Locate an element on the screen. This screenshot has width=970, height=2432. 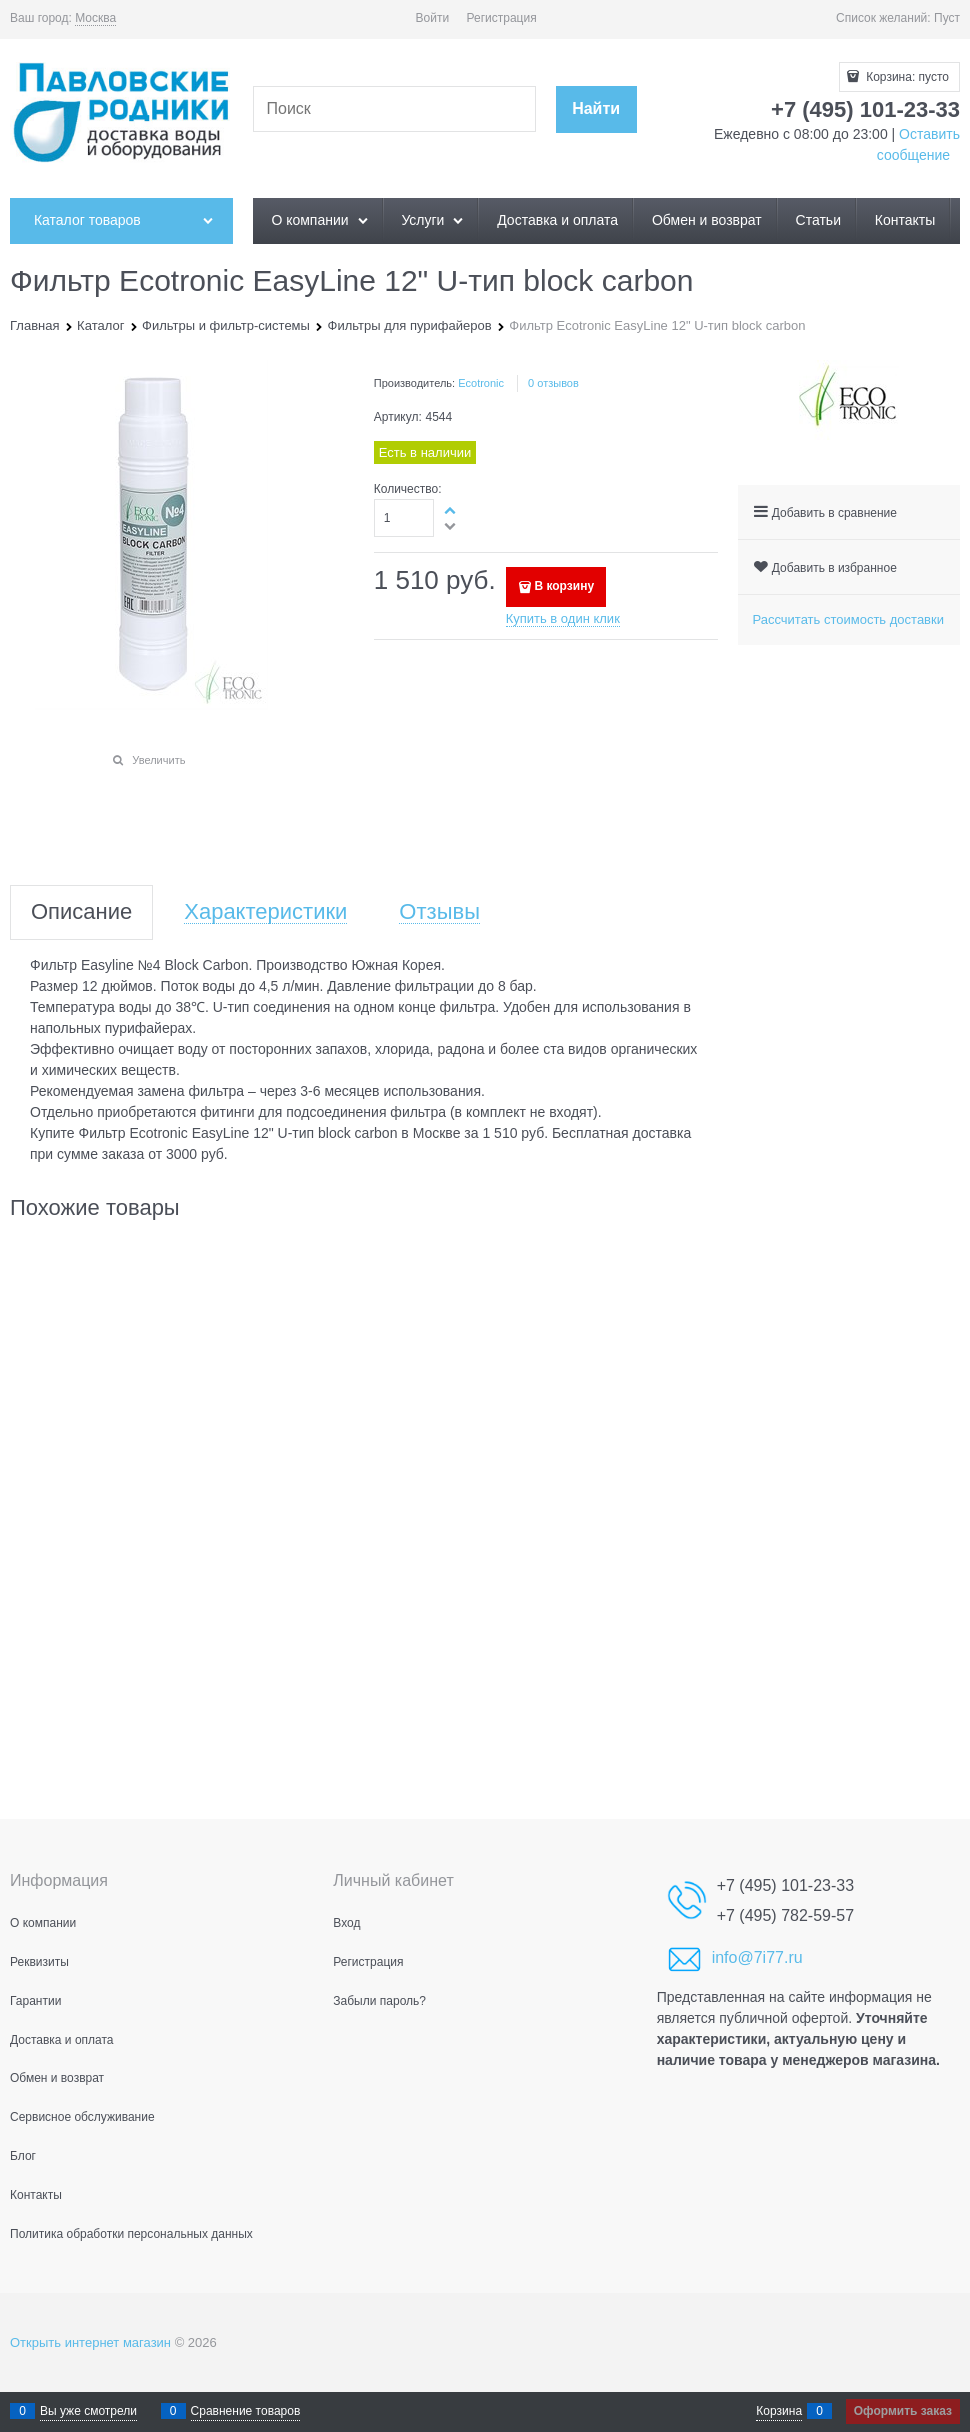
[Найти] is located at coordinates (596, 109).